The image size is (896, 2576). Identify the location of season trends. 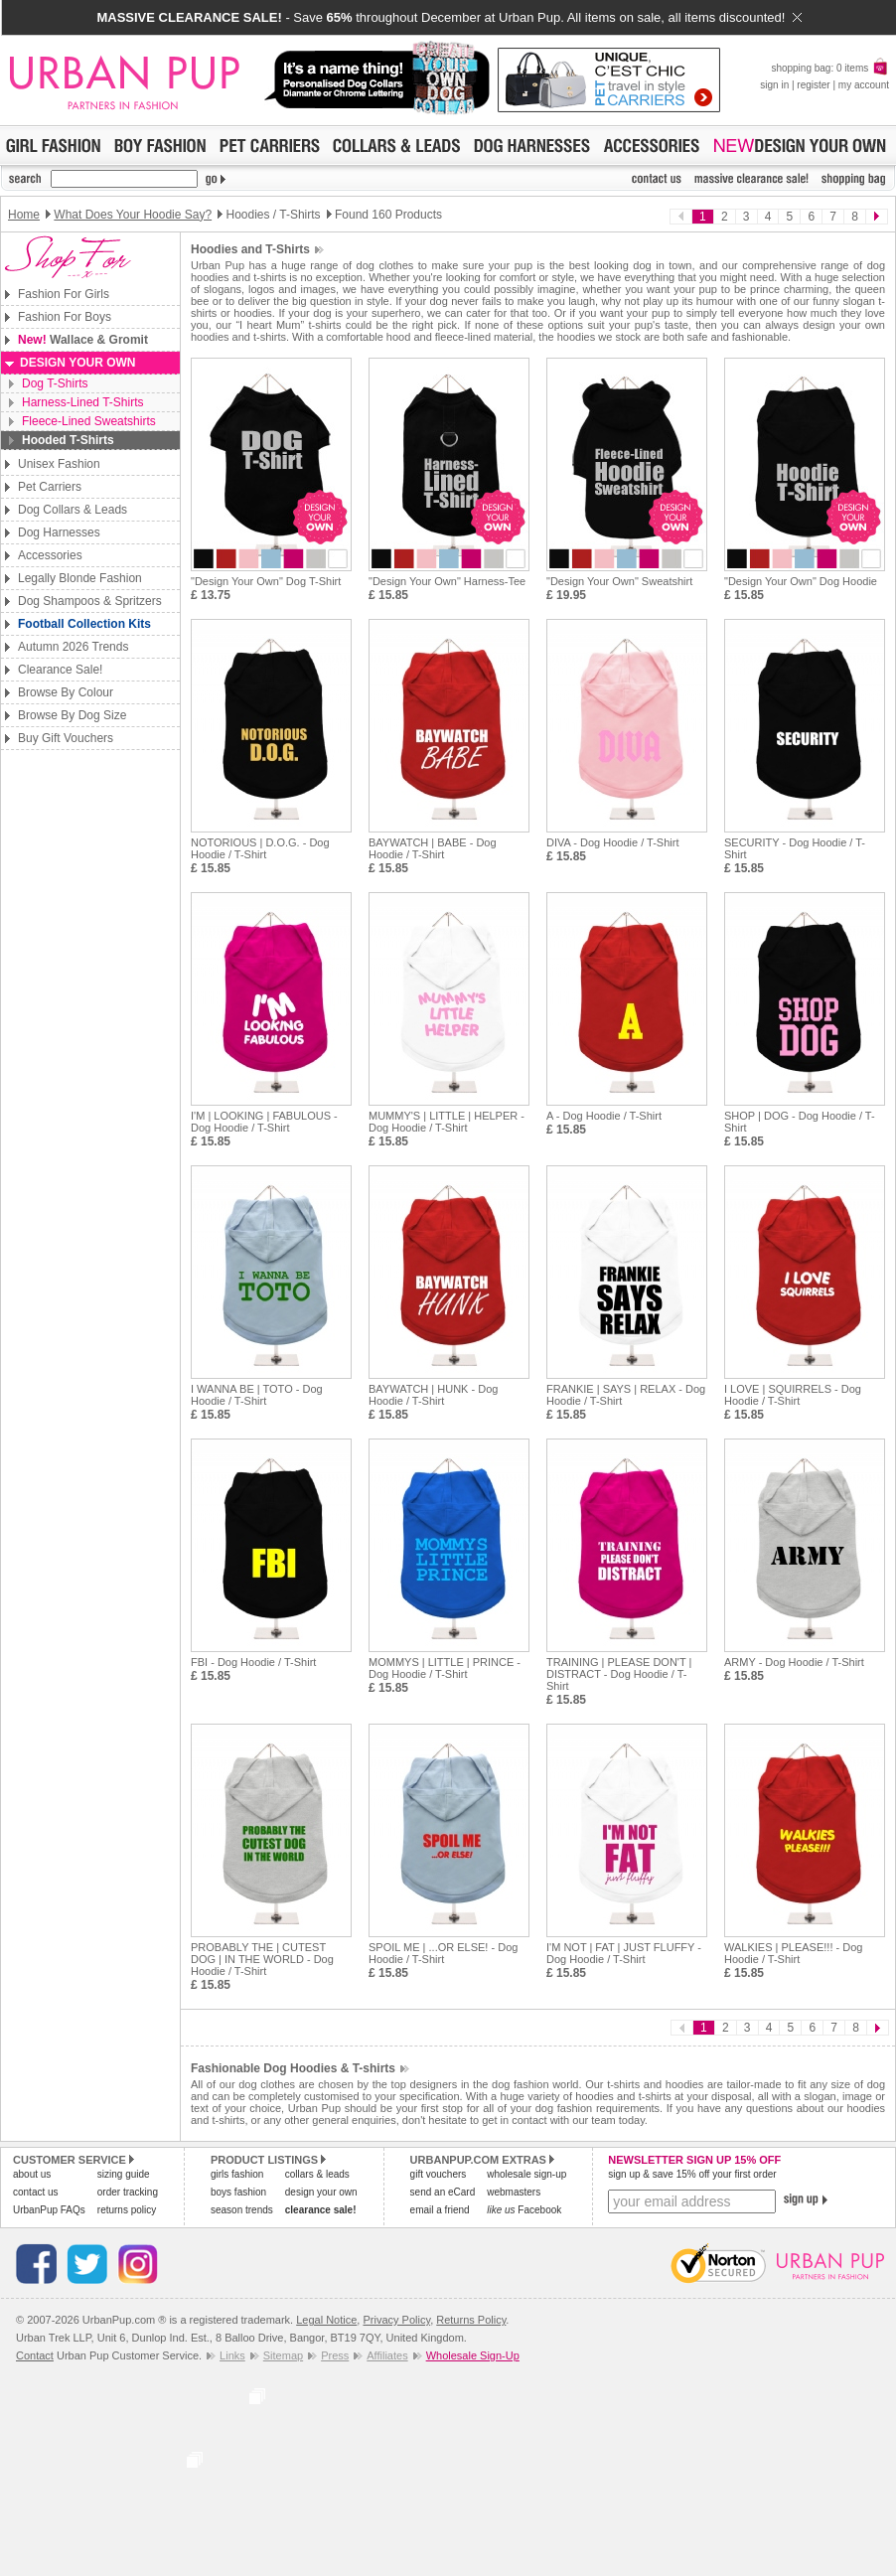
(242, 2209).